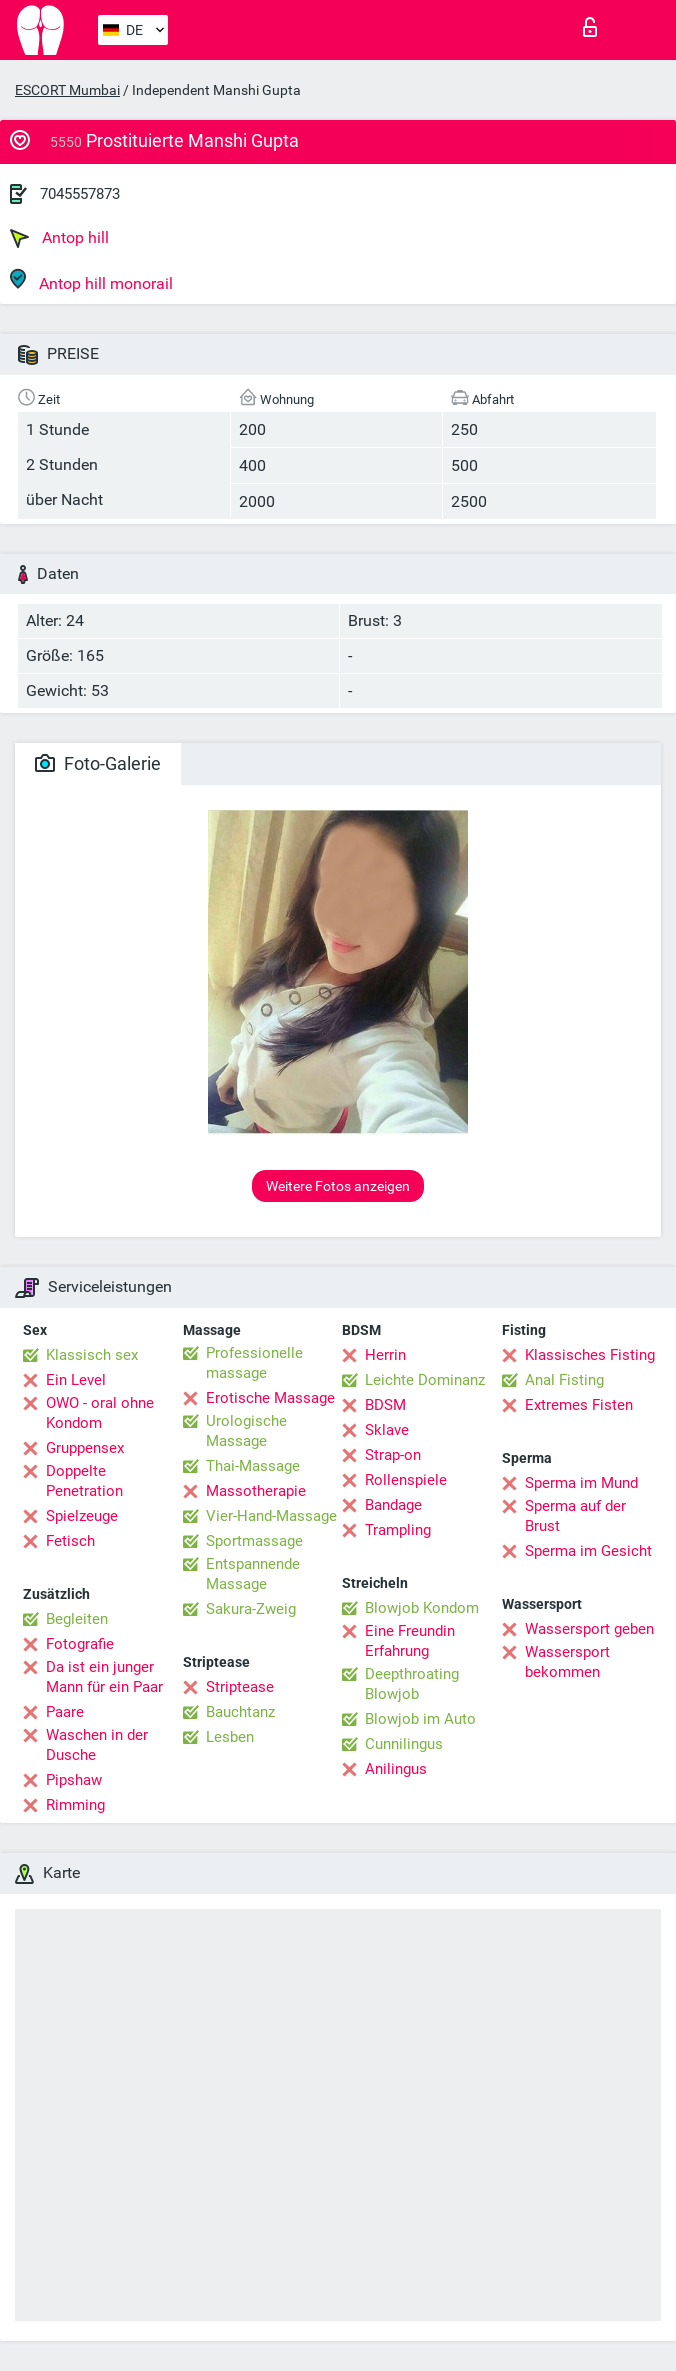  I want to click on Extremes Fisten, so click(579, 1405).